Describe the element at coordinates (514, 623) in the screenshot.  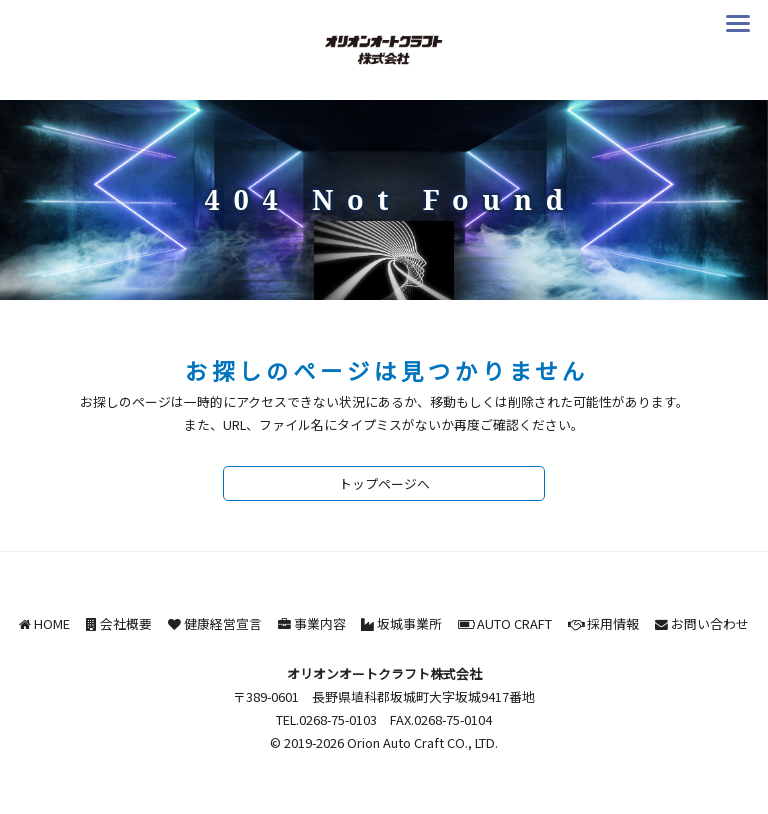
I see `AUTO CRAFT` at that location.